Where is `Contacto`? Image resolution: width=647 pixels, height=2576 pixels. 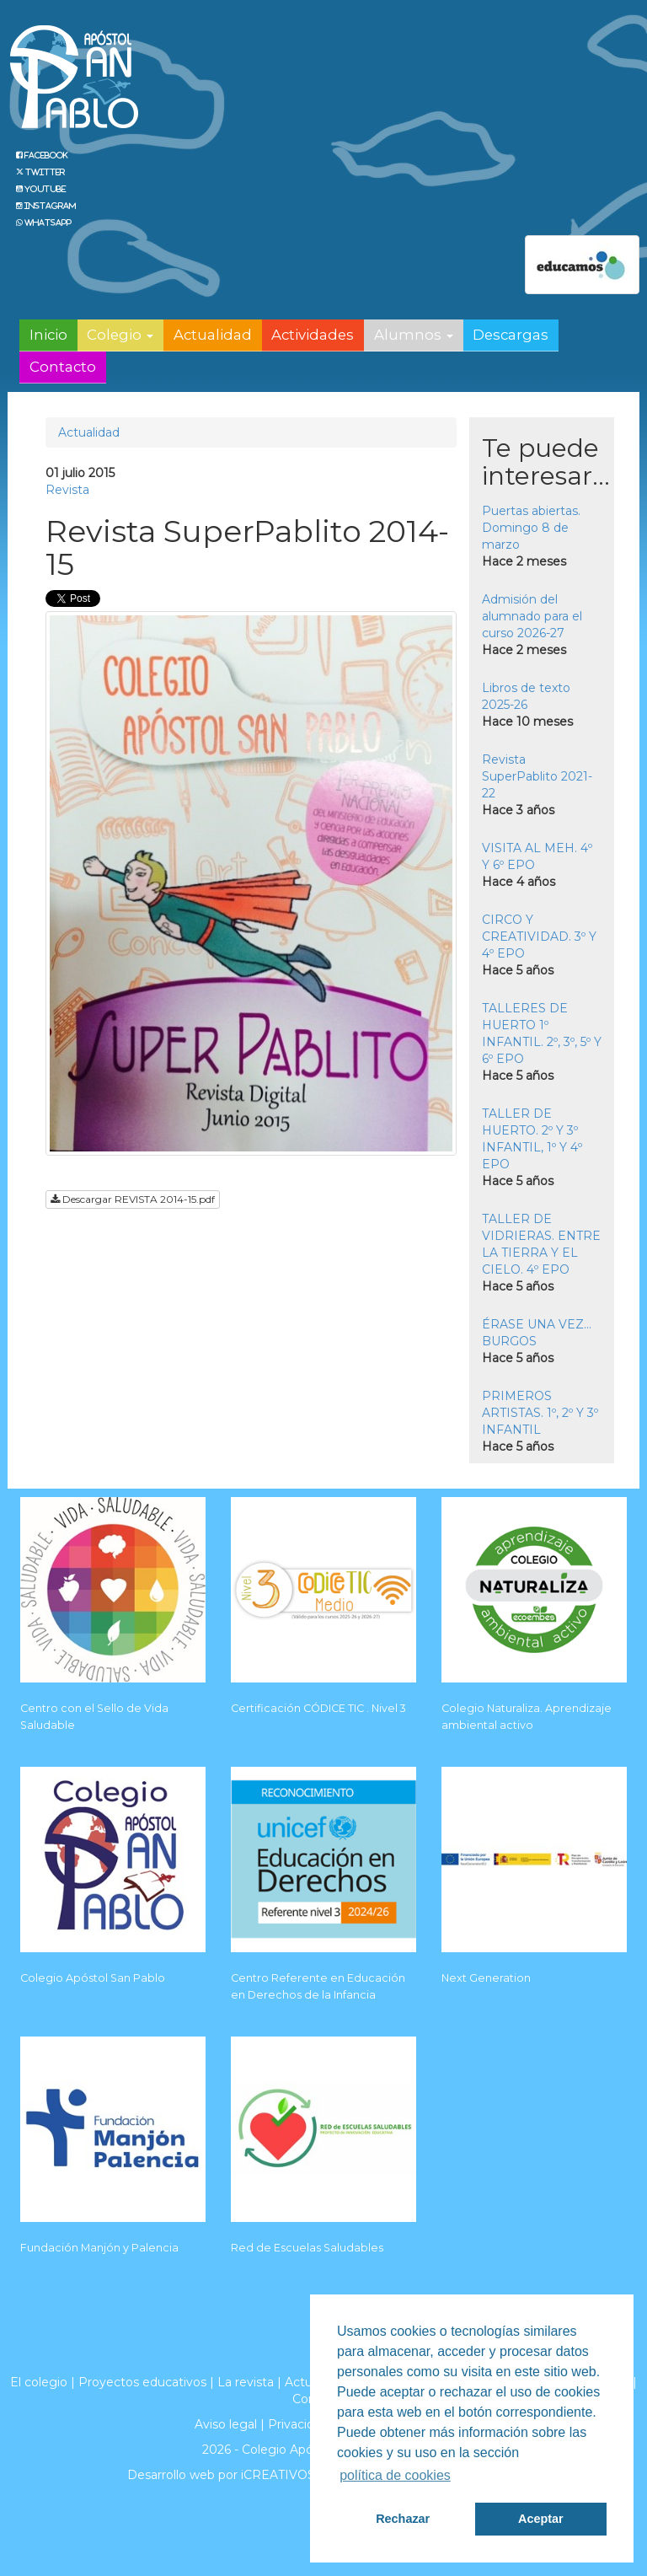 Contacto is located at coordinates (62, 366).